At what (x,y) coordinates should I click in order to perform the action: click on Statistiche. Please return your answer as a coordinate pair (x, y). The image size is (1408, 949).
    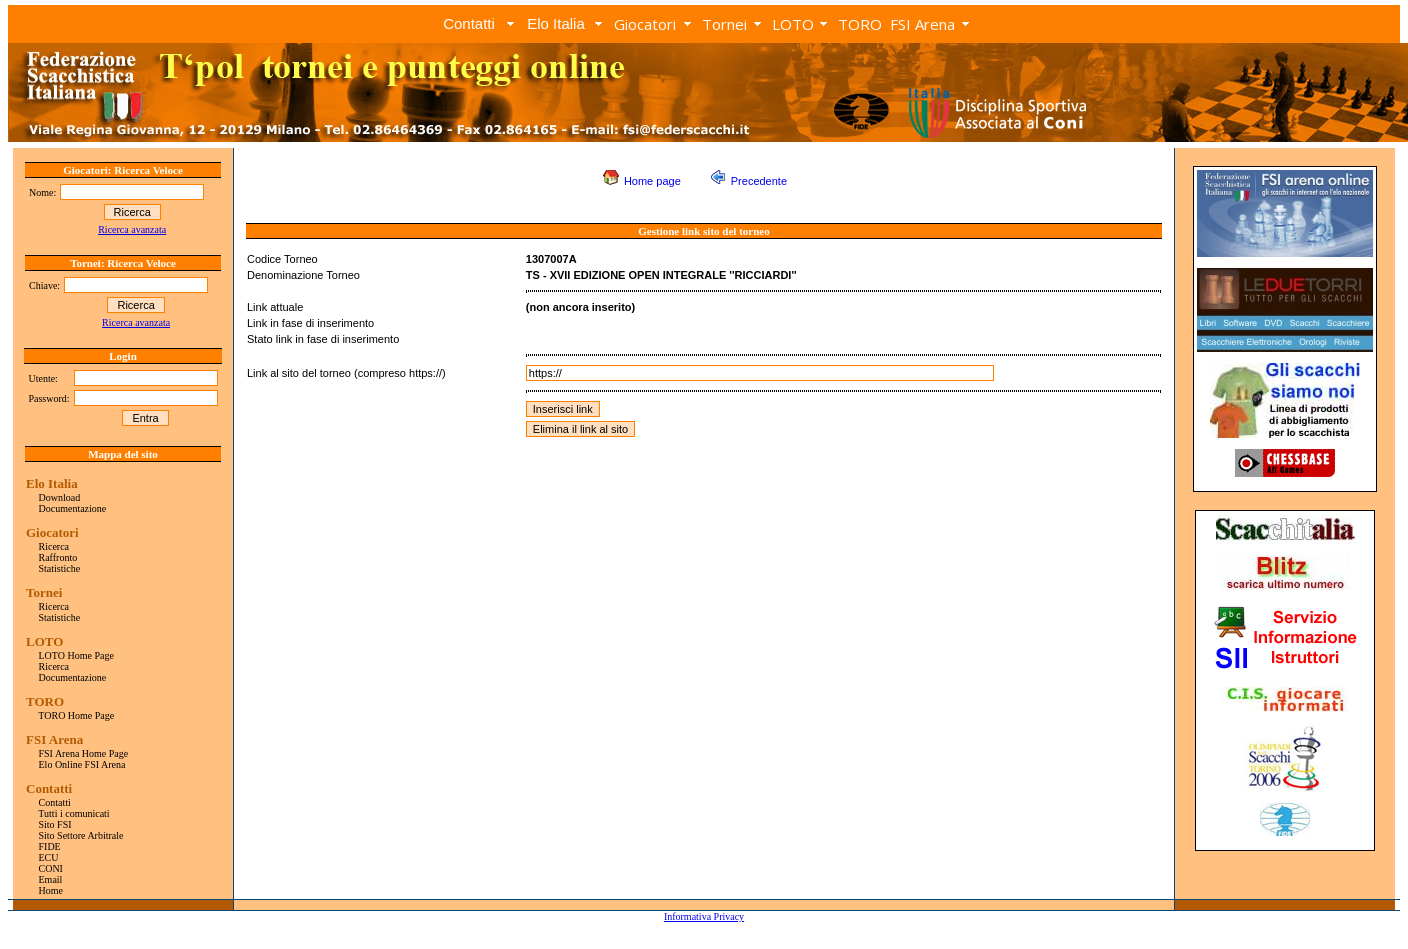
    Looking at the image, I should click on (60, 568).